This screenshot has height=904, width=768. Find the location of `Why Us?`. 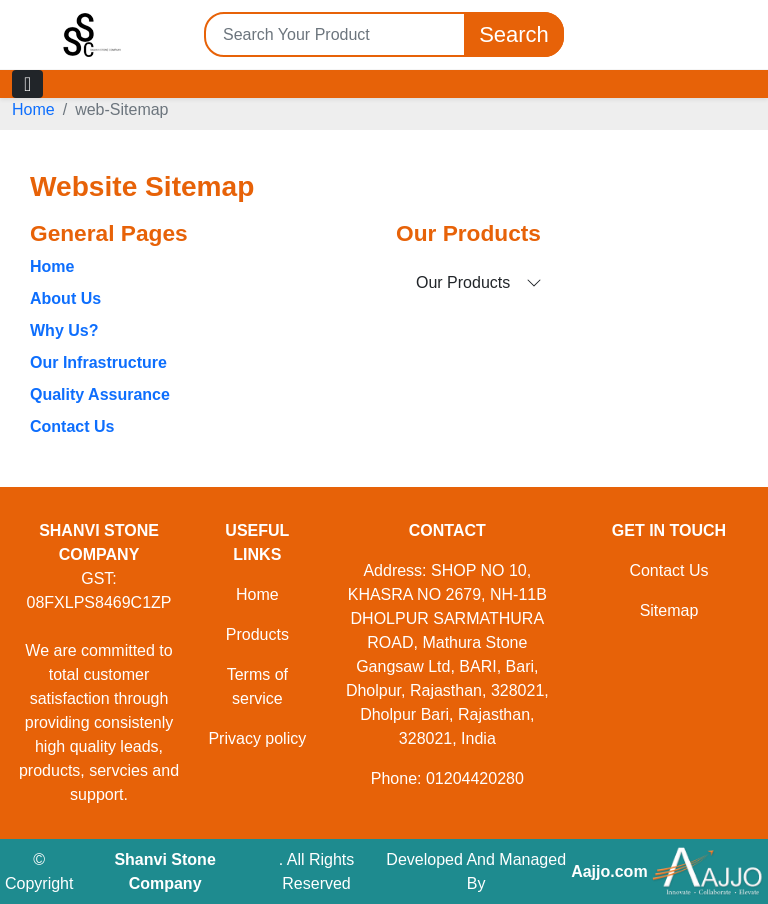

Why Us? is located at coordinates (64, 330).